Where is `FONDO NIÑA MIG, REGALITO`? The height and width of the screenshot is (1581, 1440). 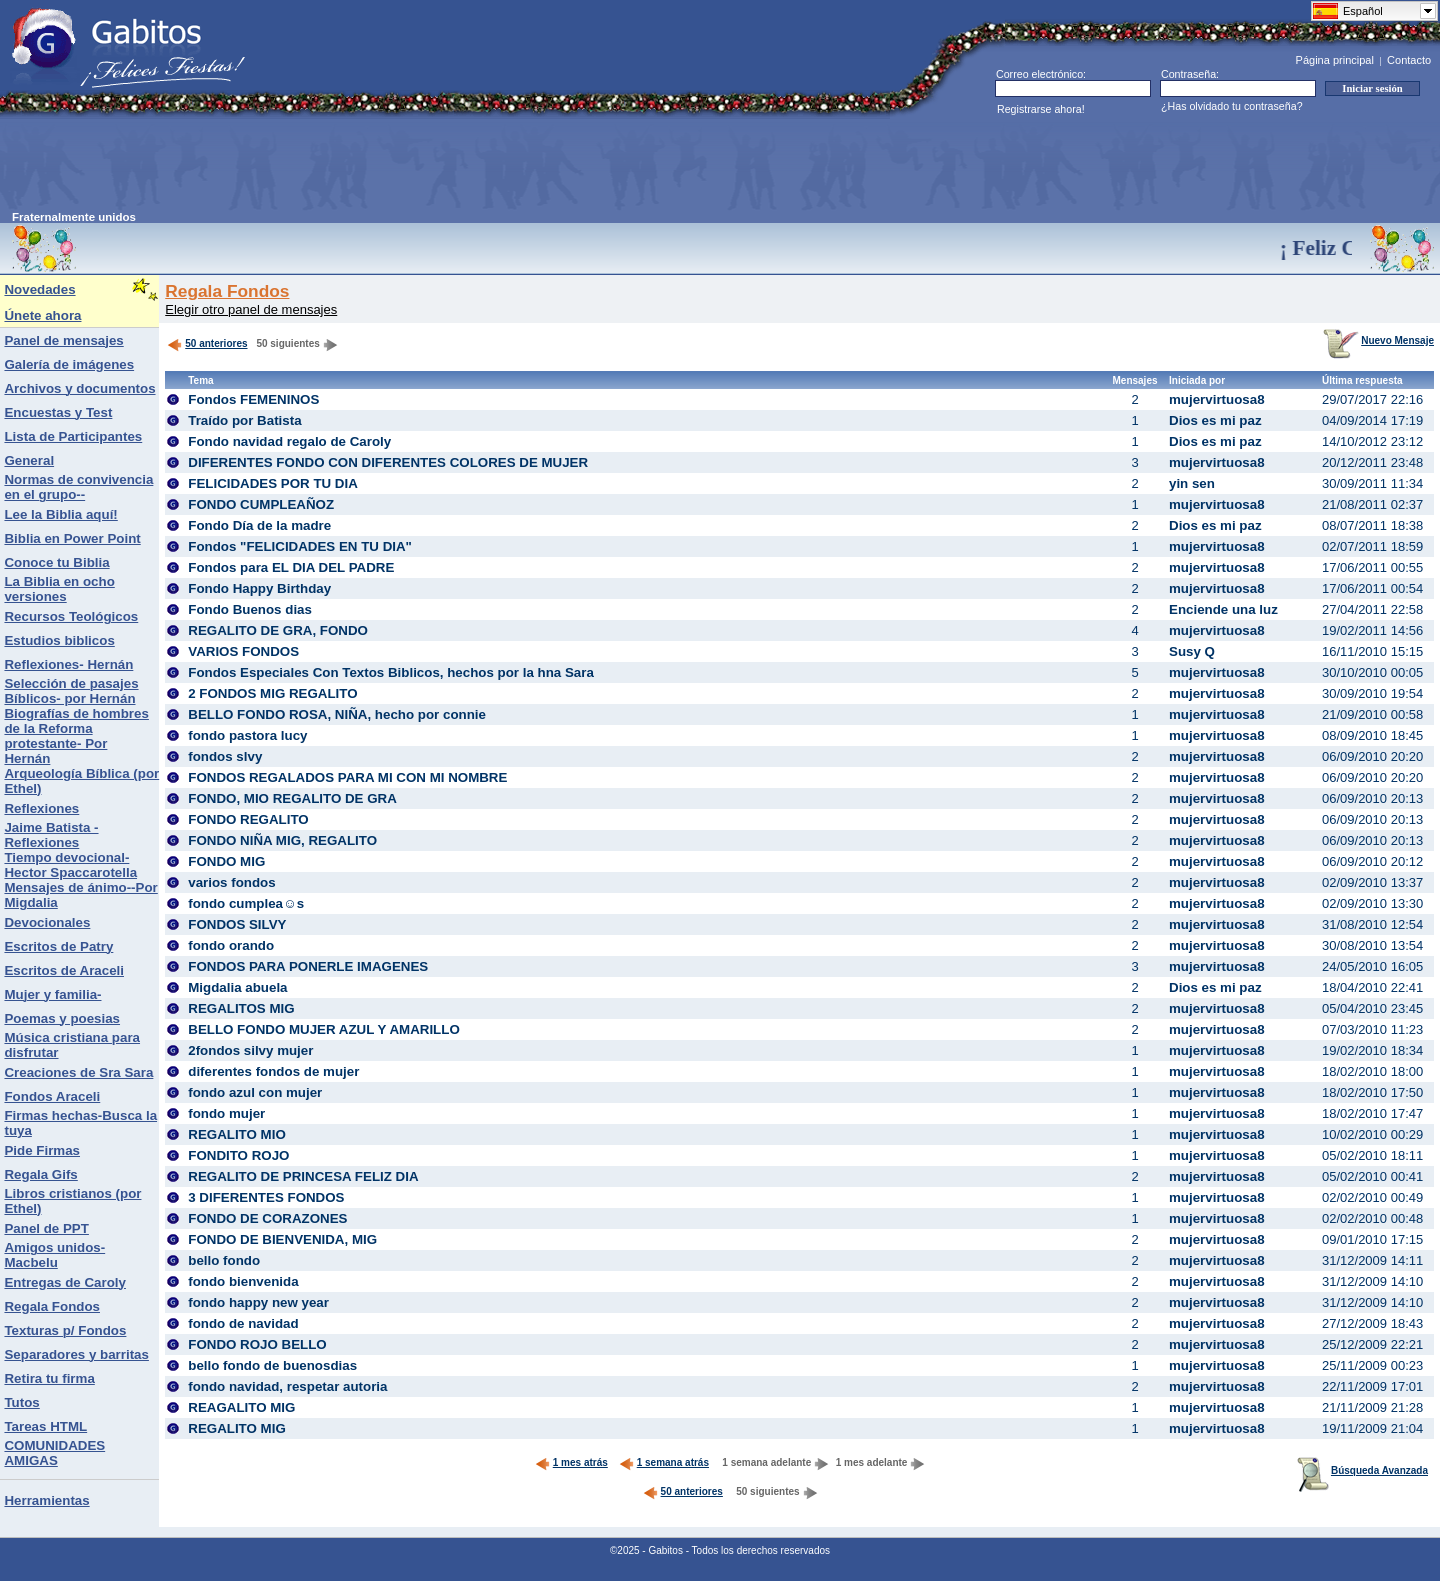
FONDO NIÑA MIG, REGALITO is located at coordinates (282, 840).